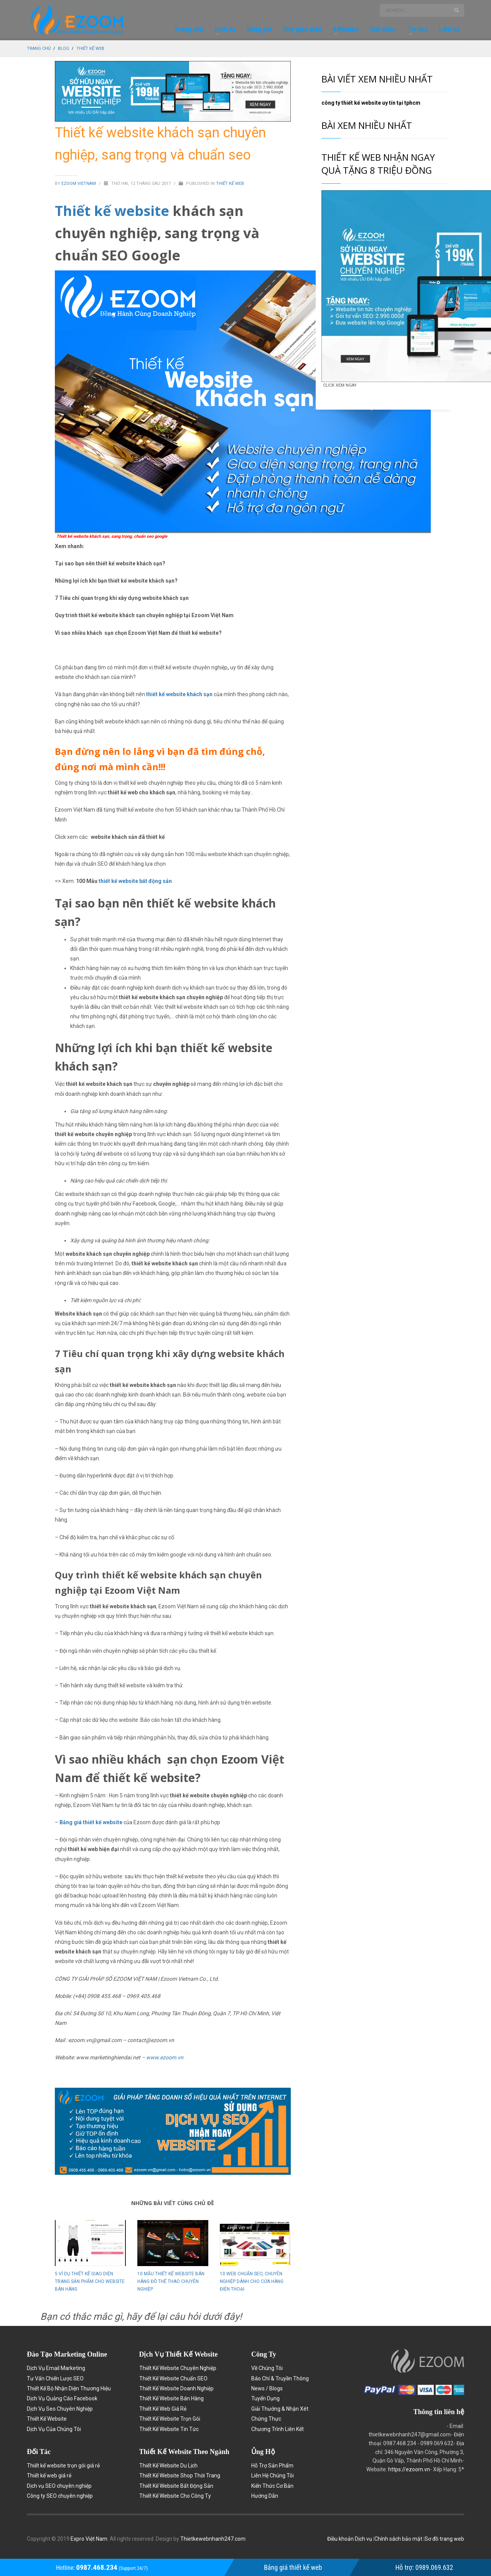  I want to click on Báo Chí & Truyền Thông, so click(280, 2378).